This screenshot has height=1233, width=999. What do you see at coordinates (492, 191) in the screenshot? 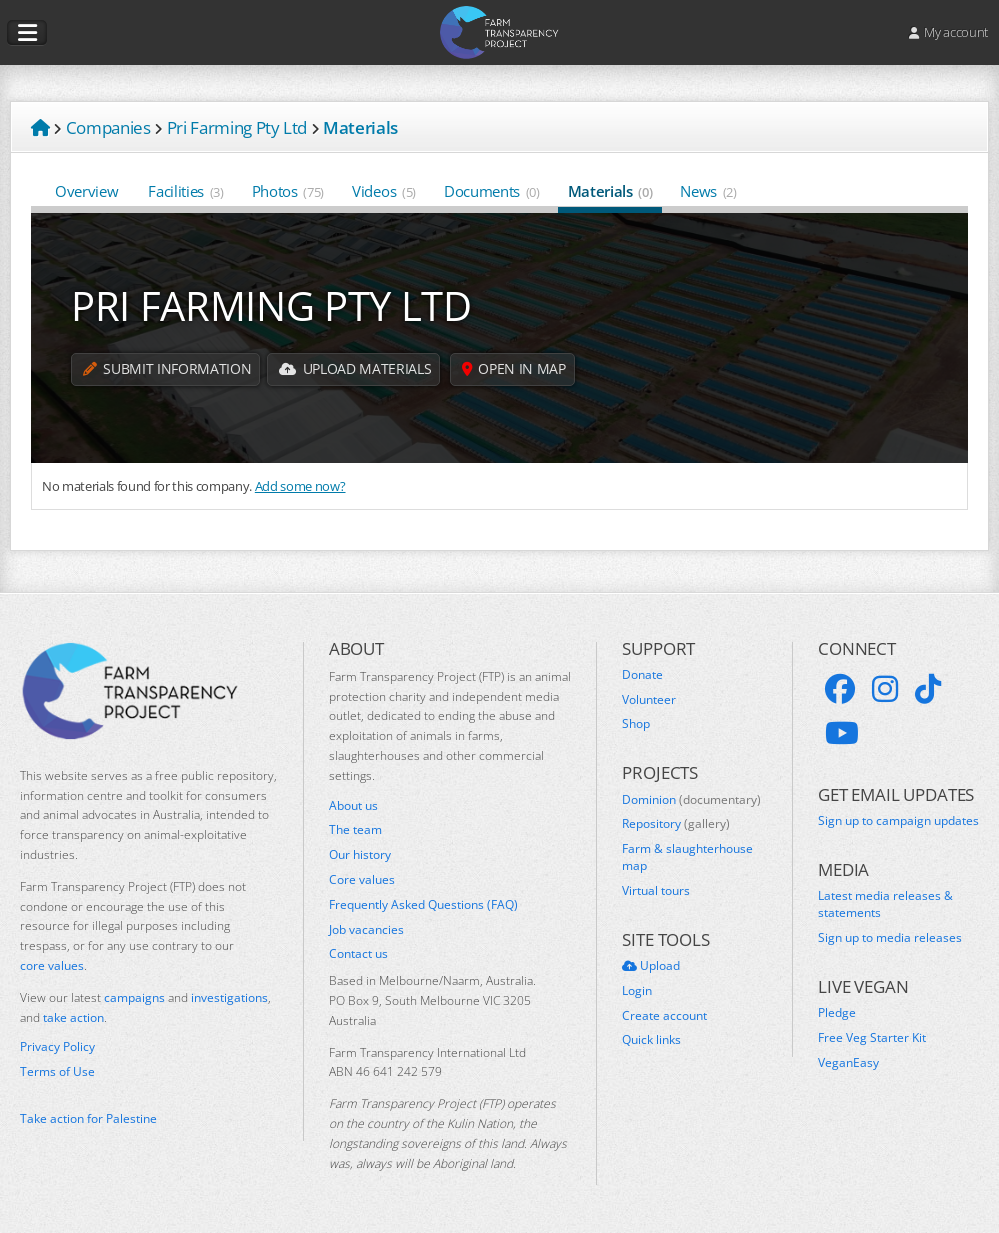
I see `Documents` at bounding box center [492, 191].